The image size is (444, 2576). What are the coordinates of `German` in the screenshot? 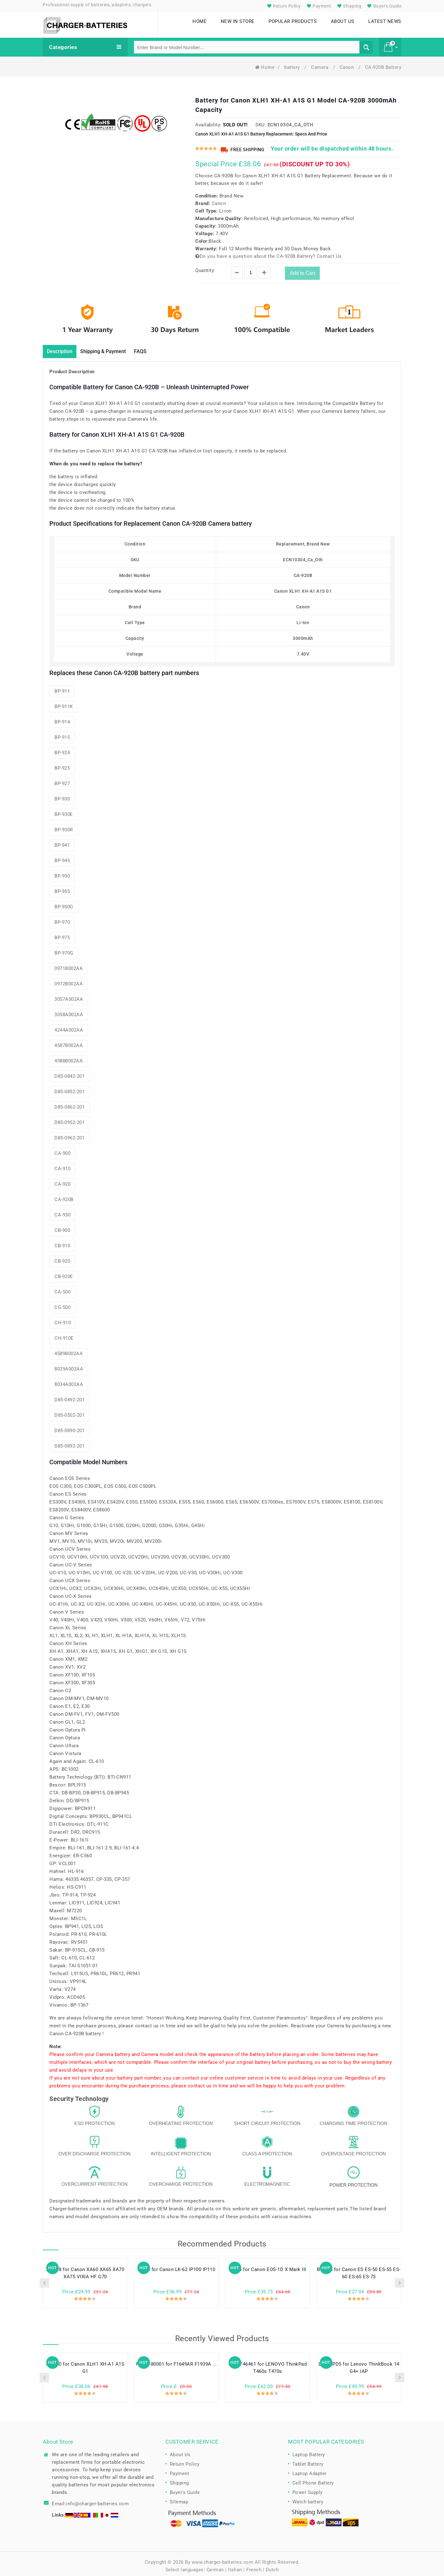 It's located at (215, 2565).